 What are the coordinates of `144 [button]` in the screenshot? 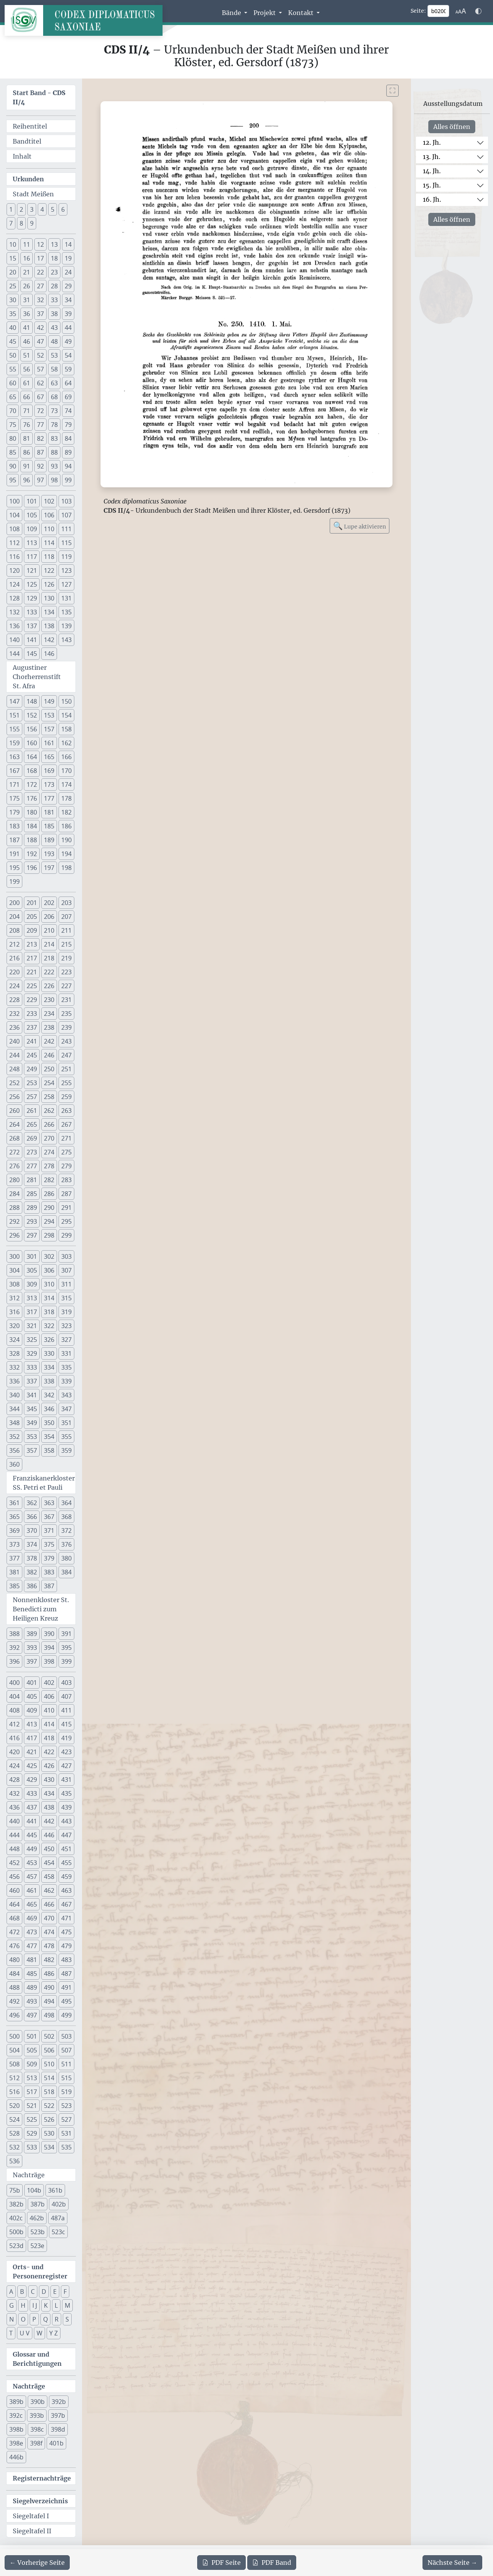 It's located at (14, 653).